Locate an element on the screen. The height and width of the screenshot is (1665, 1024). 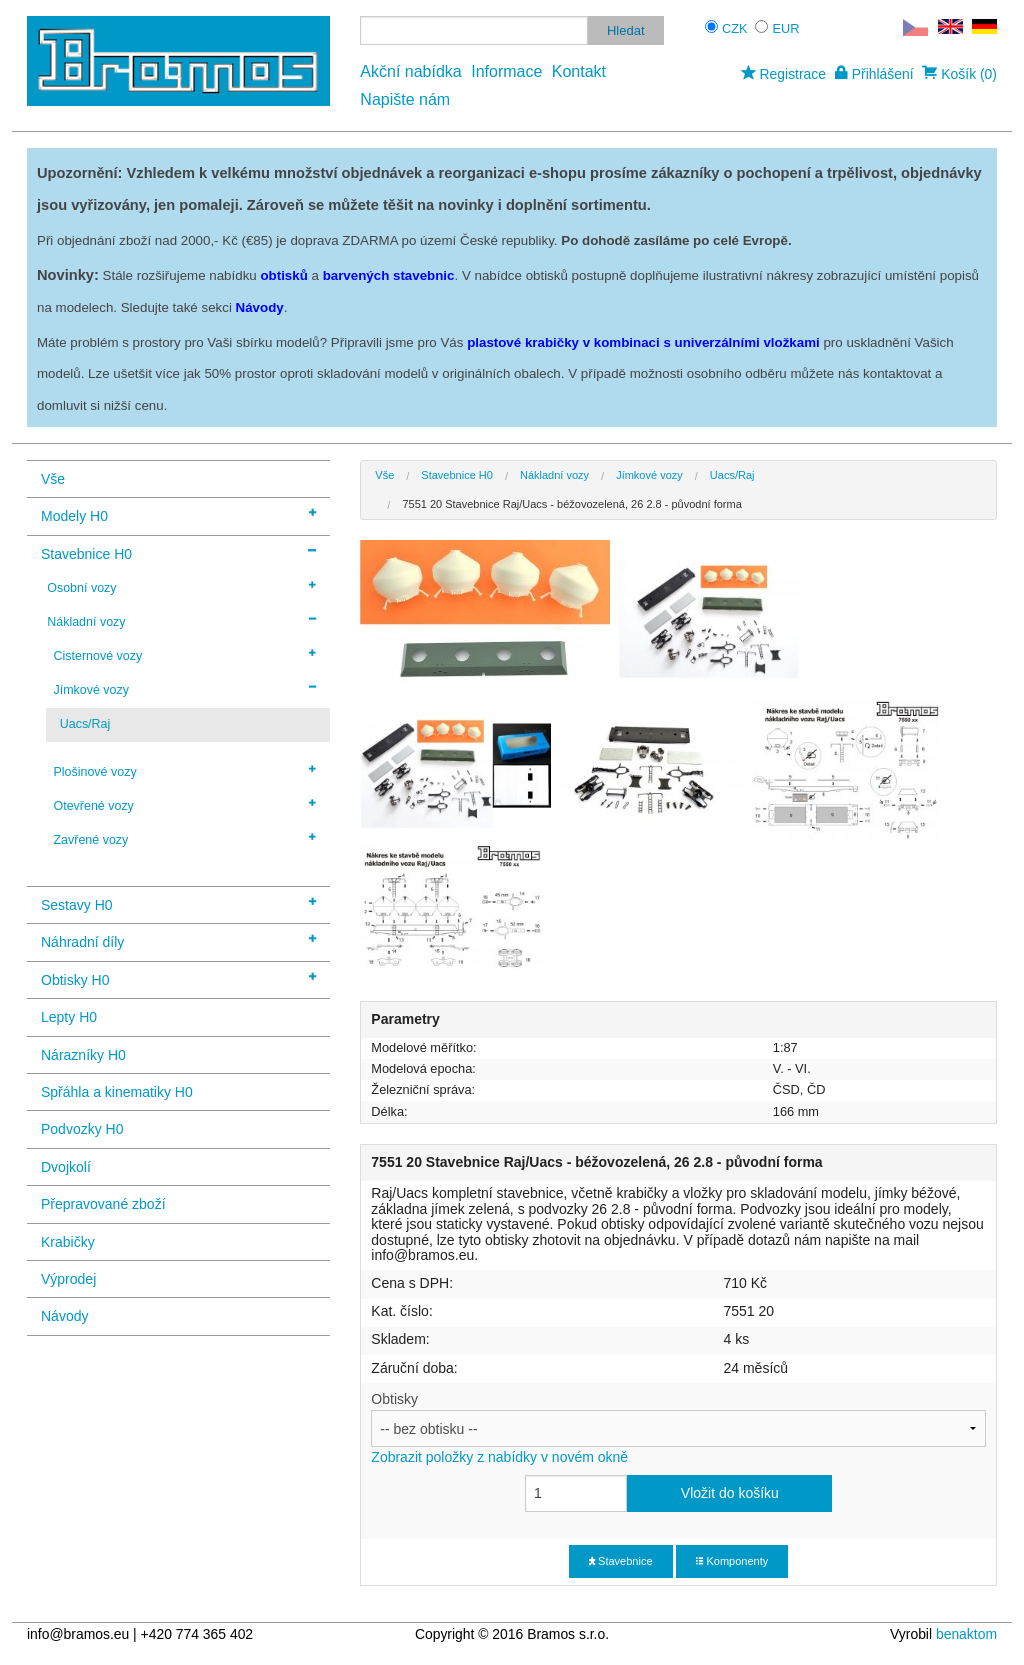
Cisternové vozy is located at coordinates (184, 655).